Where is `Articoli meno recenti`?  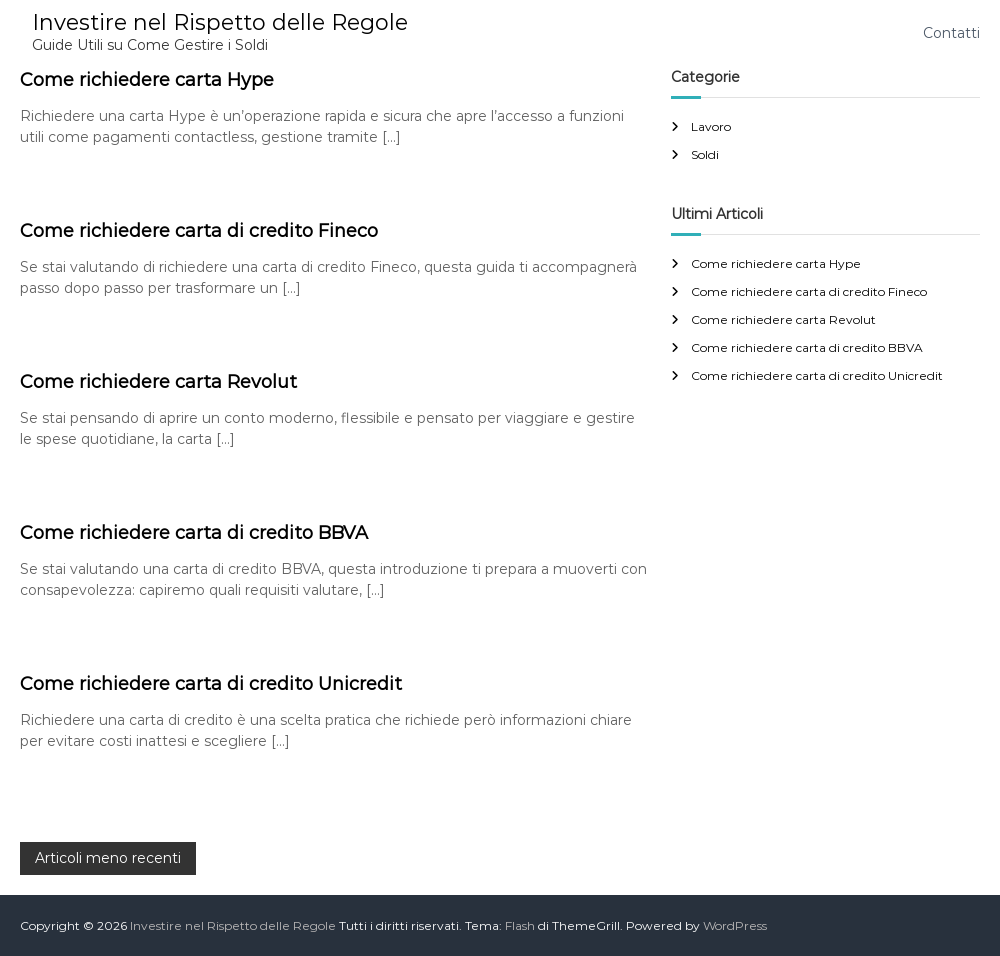 Articoli meno recenti is located at coordinates (108, 858).